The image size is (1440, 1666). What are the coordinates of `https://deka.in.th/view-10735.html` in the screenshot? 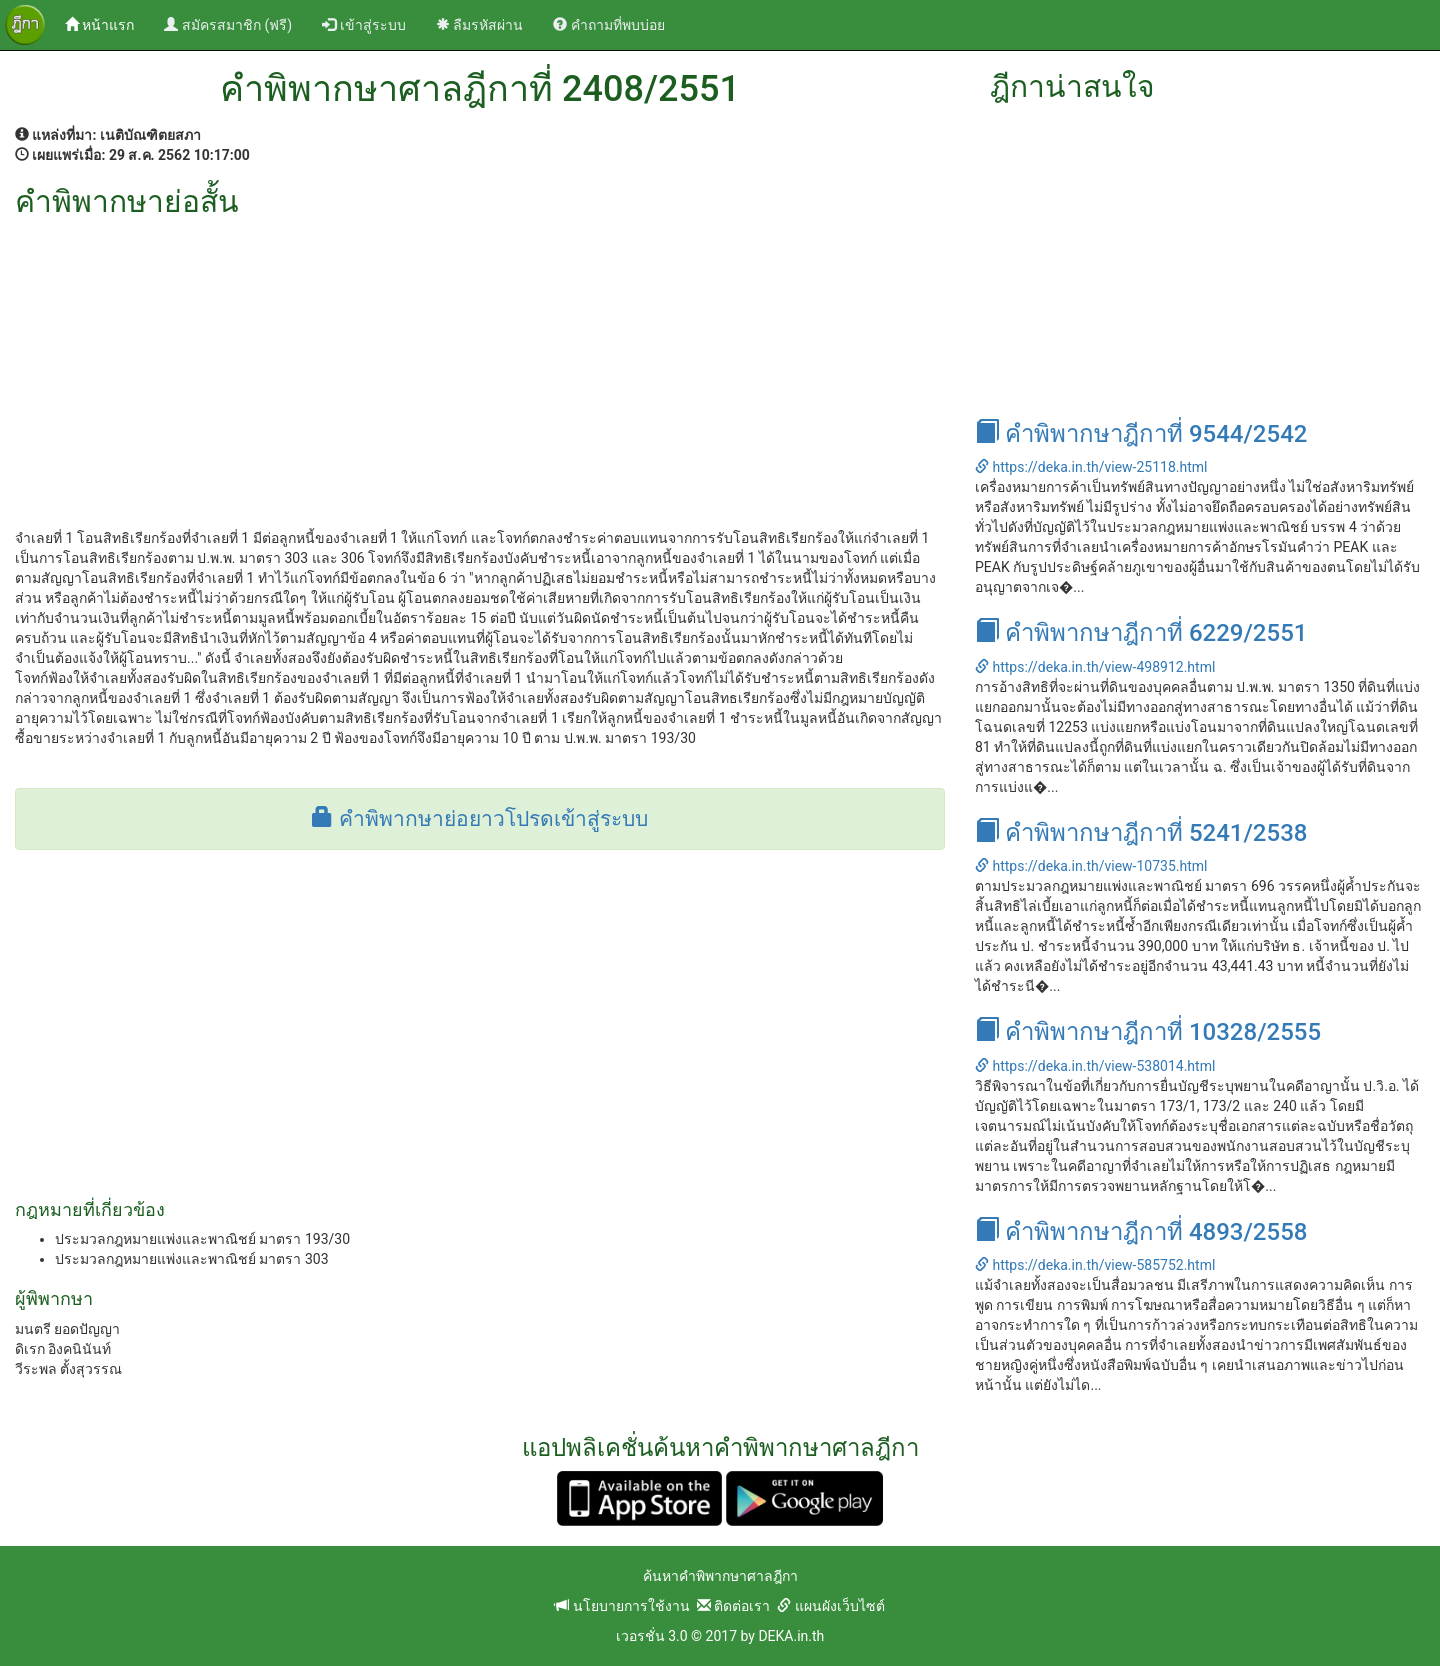 It's located at (1091, 866).